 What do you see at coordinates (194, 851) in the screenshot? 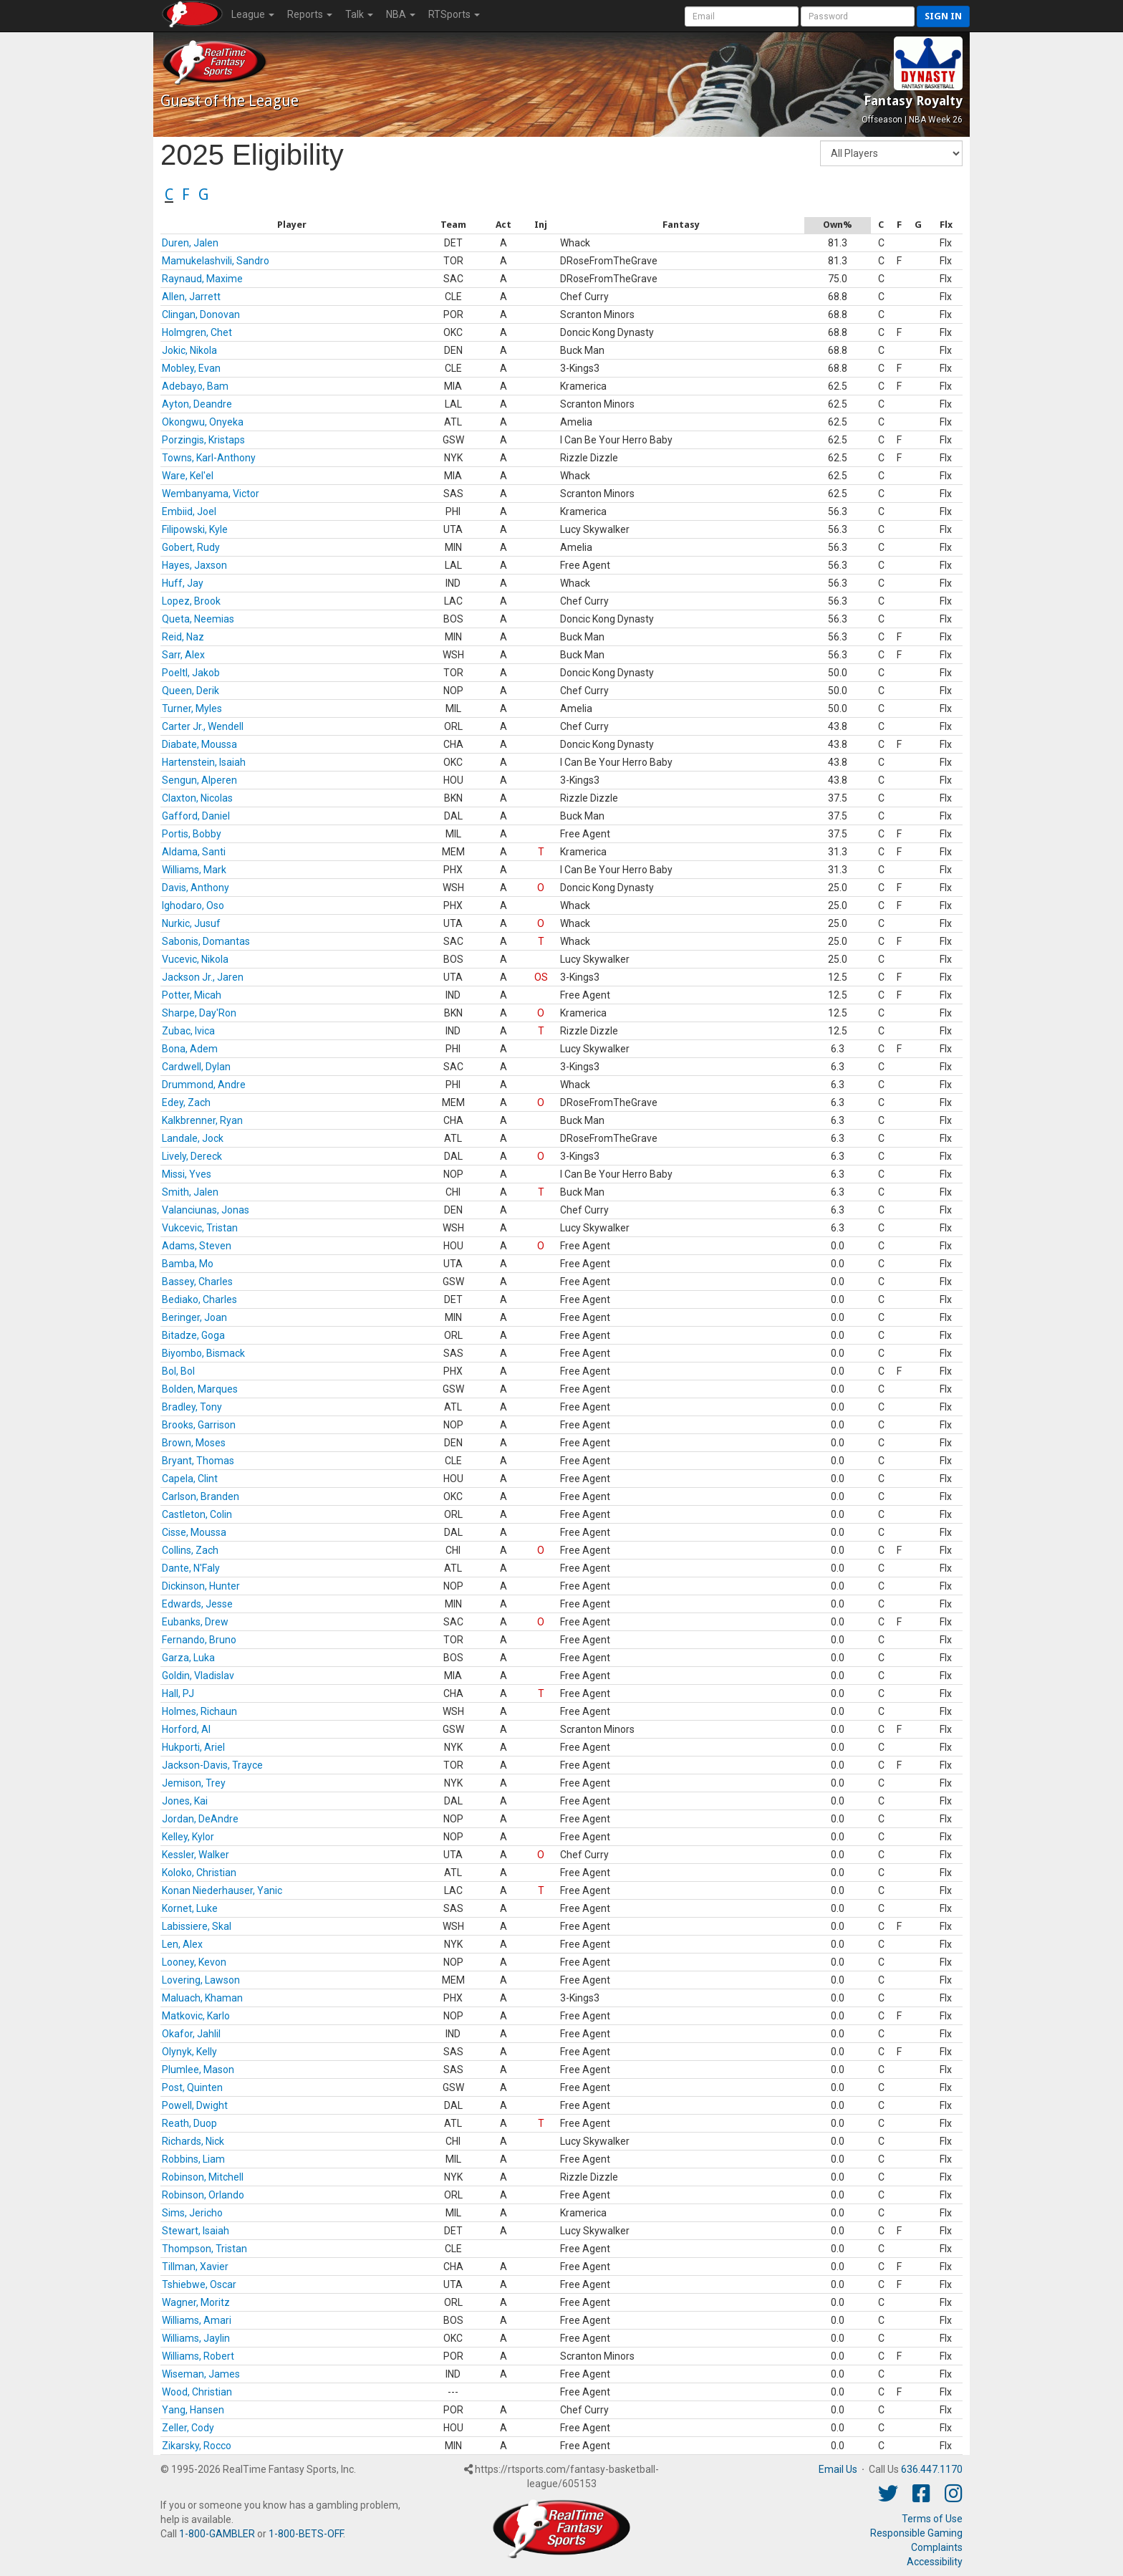
I see `Aldama, Santi` at bounding box center [194, 851].